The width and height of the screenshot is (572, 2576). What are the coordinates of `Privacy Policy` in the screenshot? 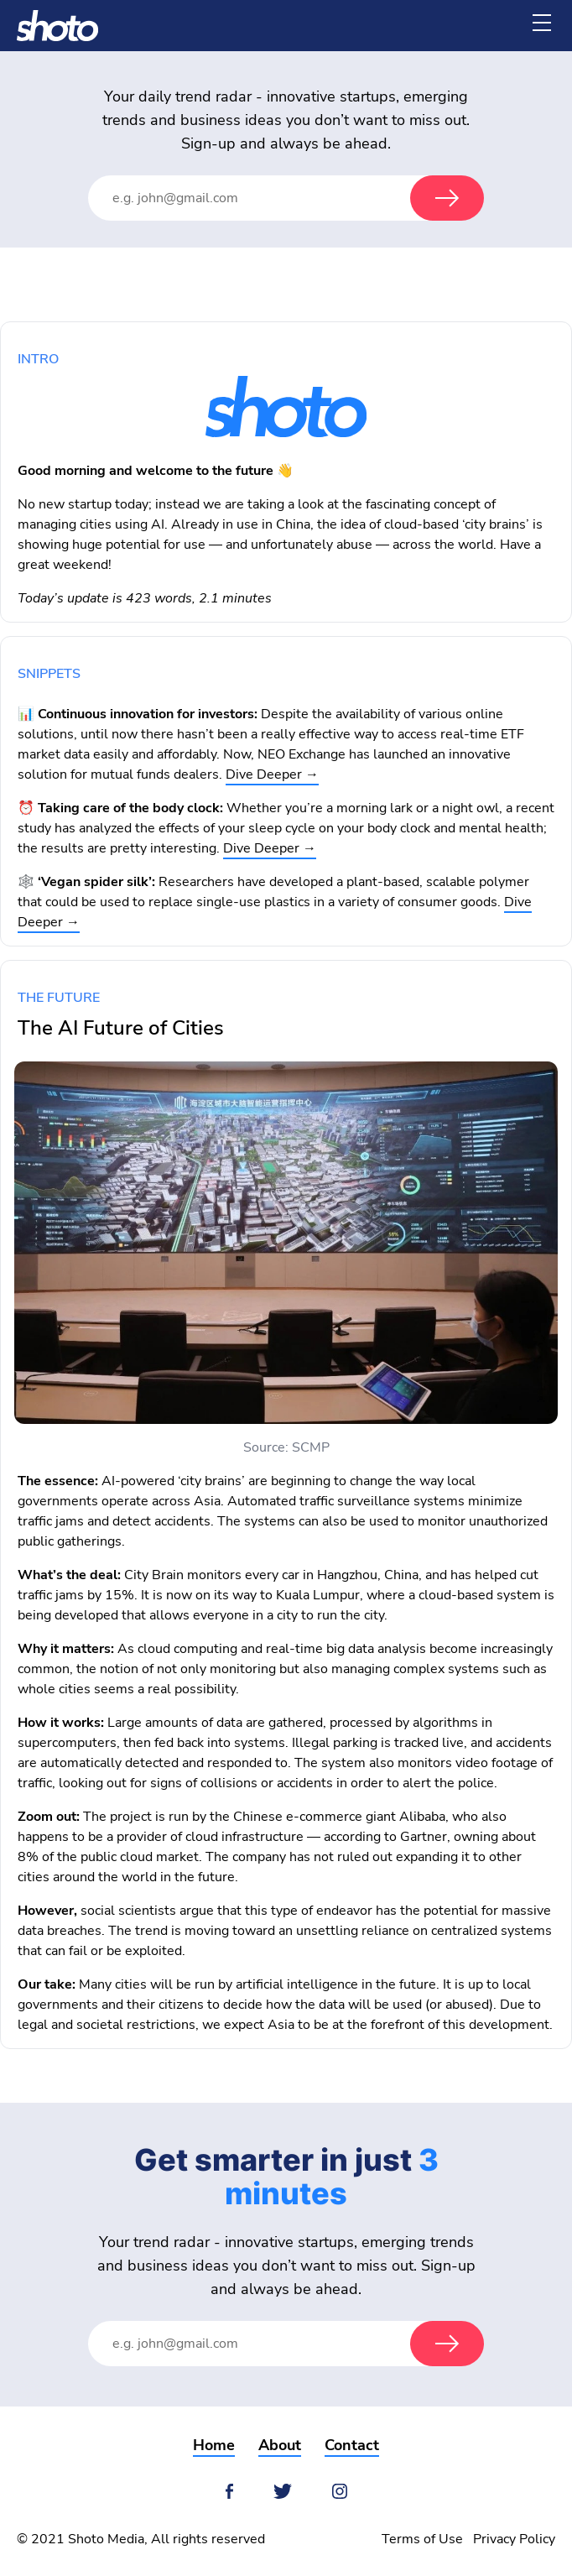 It's located at (514, 2539).